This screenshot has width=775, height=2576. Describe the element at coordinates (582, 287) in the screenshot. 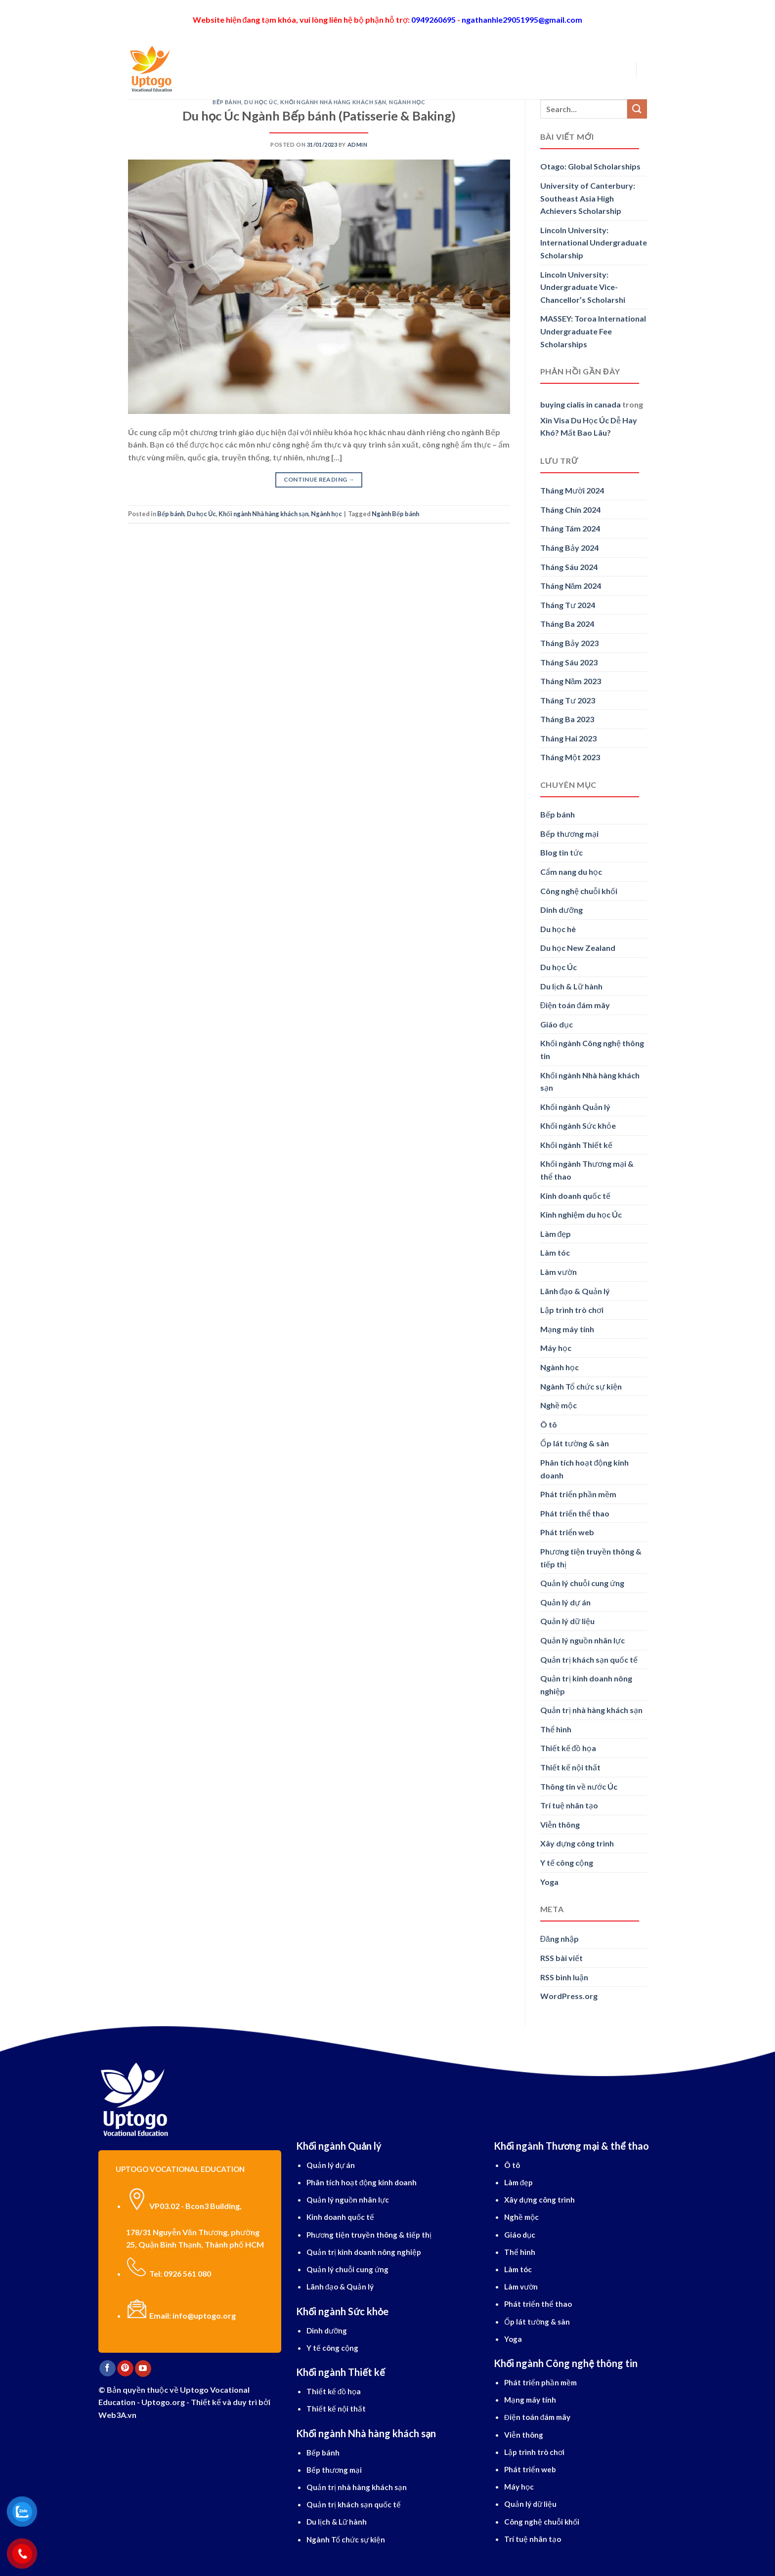

I see `Lincoln University: Undergraduate Vice-Chancellor’s Scholarshi` at that location.